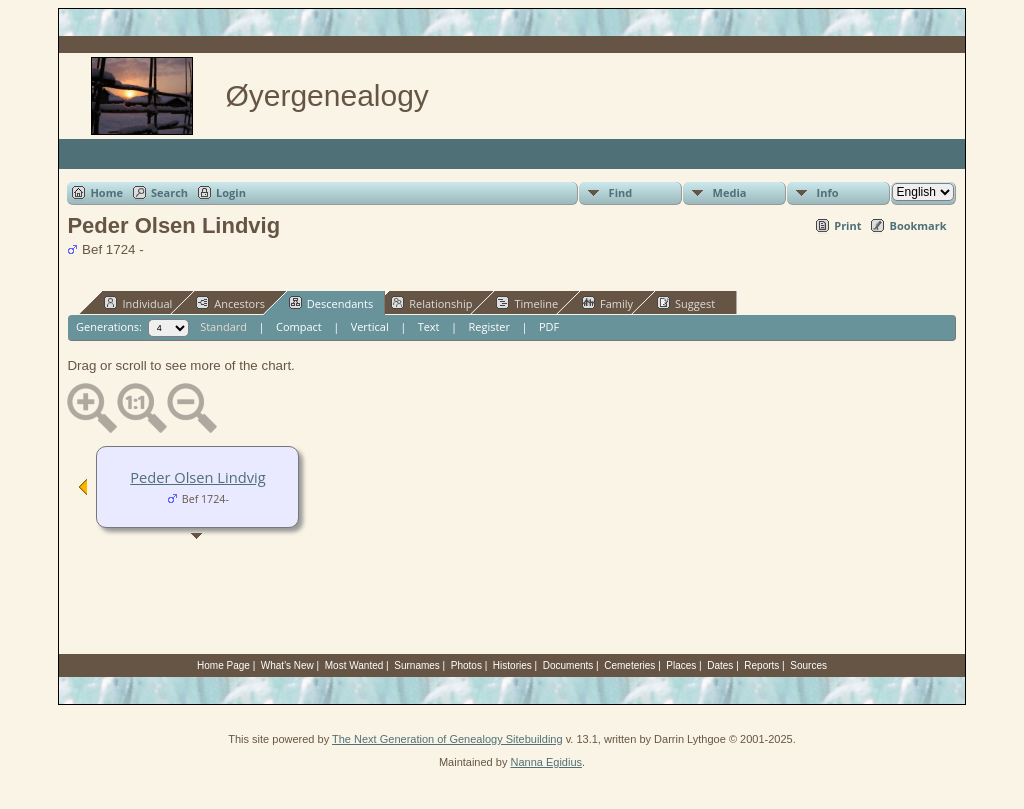 The image size is (1024, 809). Describe the element at coordinates (489, 326) in the screenshot. I see `Register` at that location.